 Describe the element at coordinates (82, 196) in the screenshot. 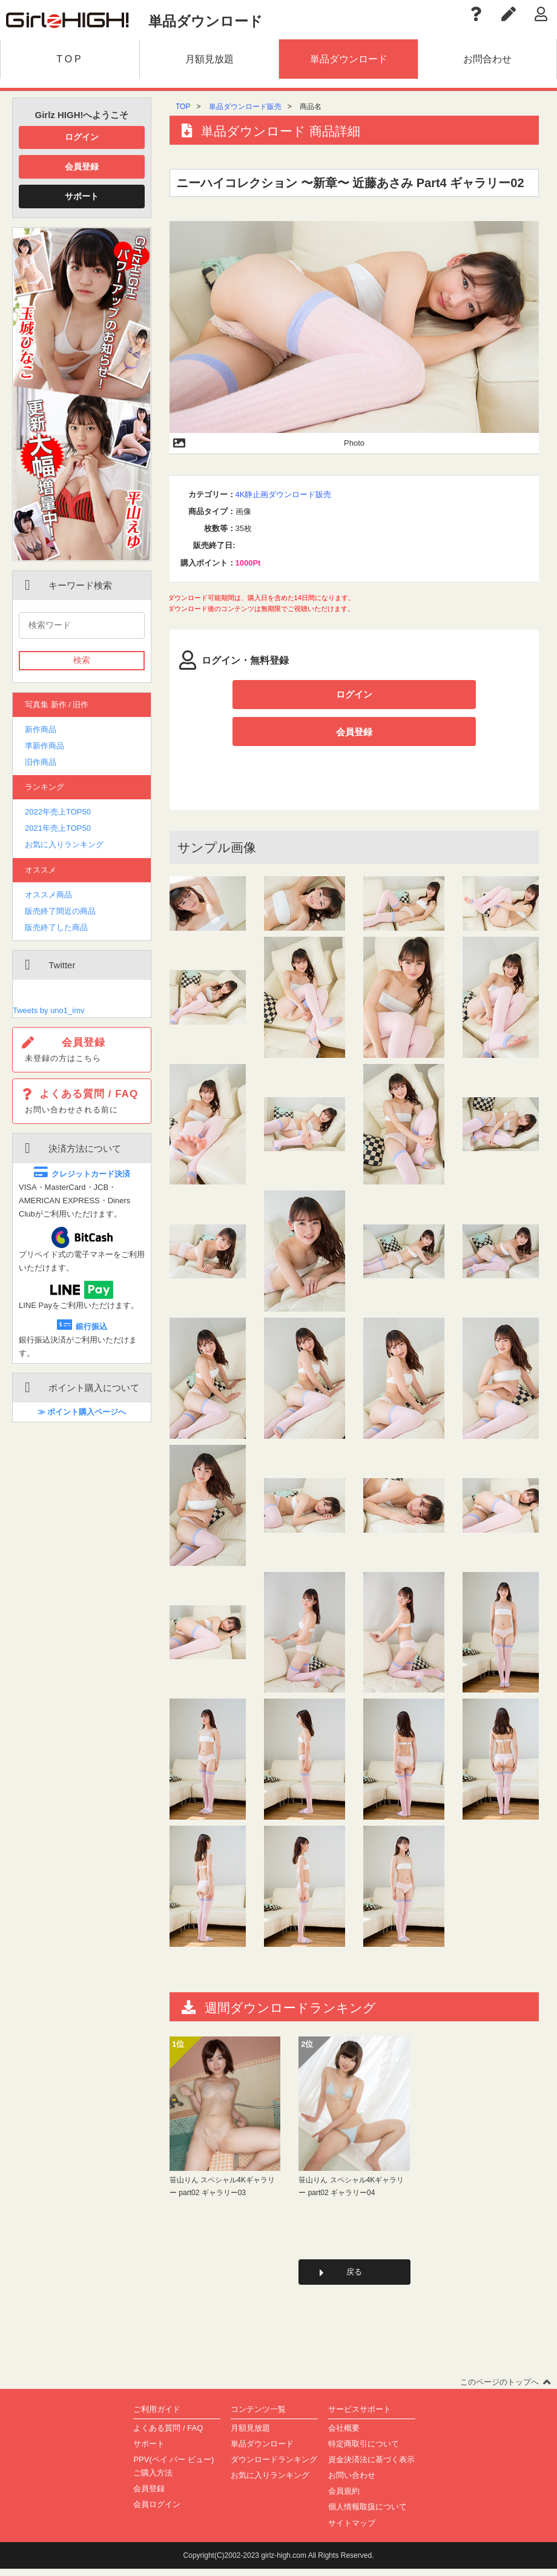

I see `サポート` at that location.